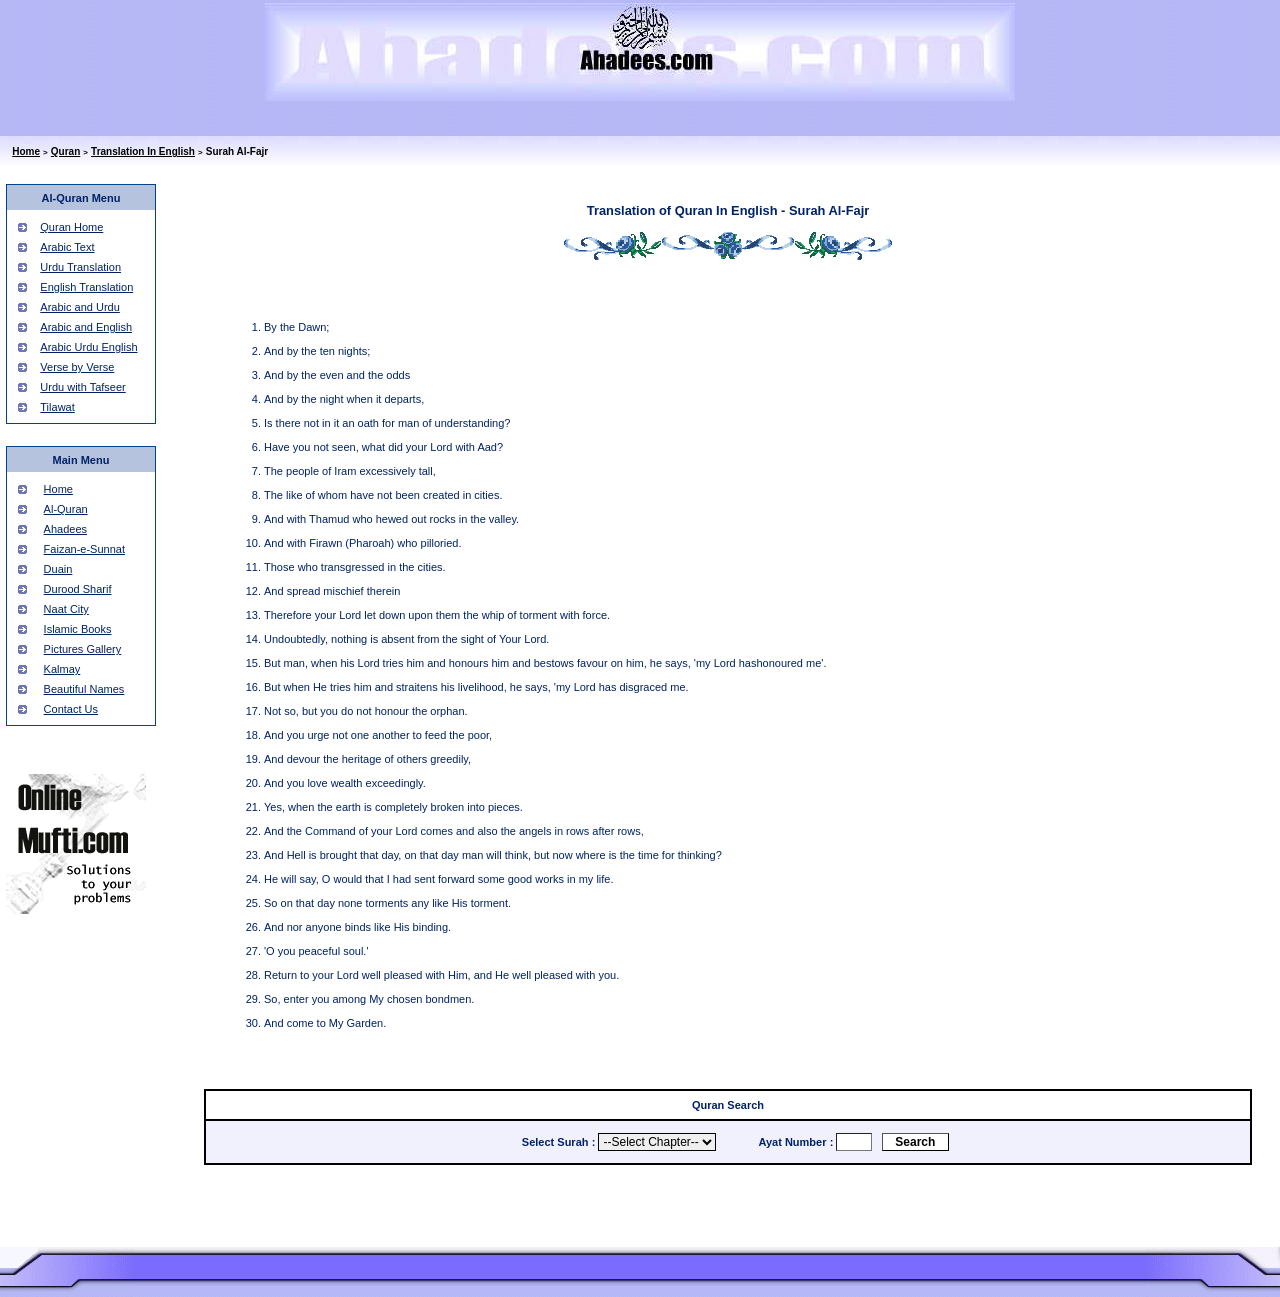 This screenshot has width=1280, height=1297. I want to click on Islamic Books, so click(78, 629).